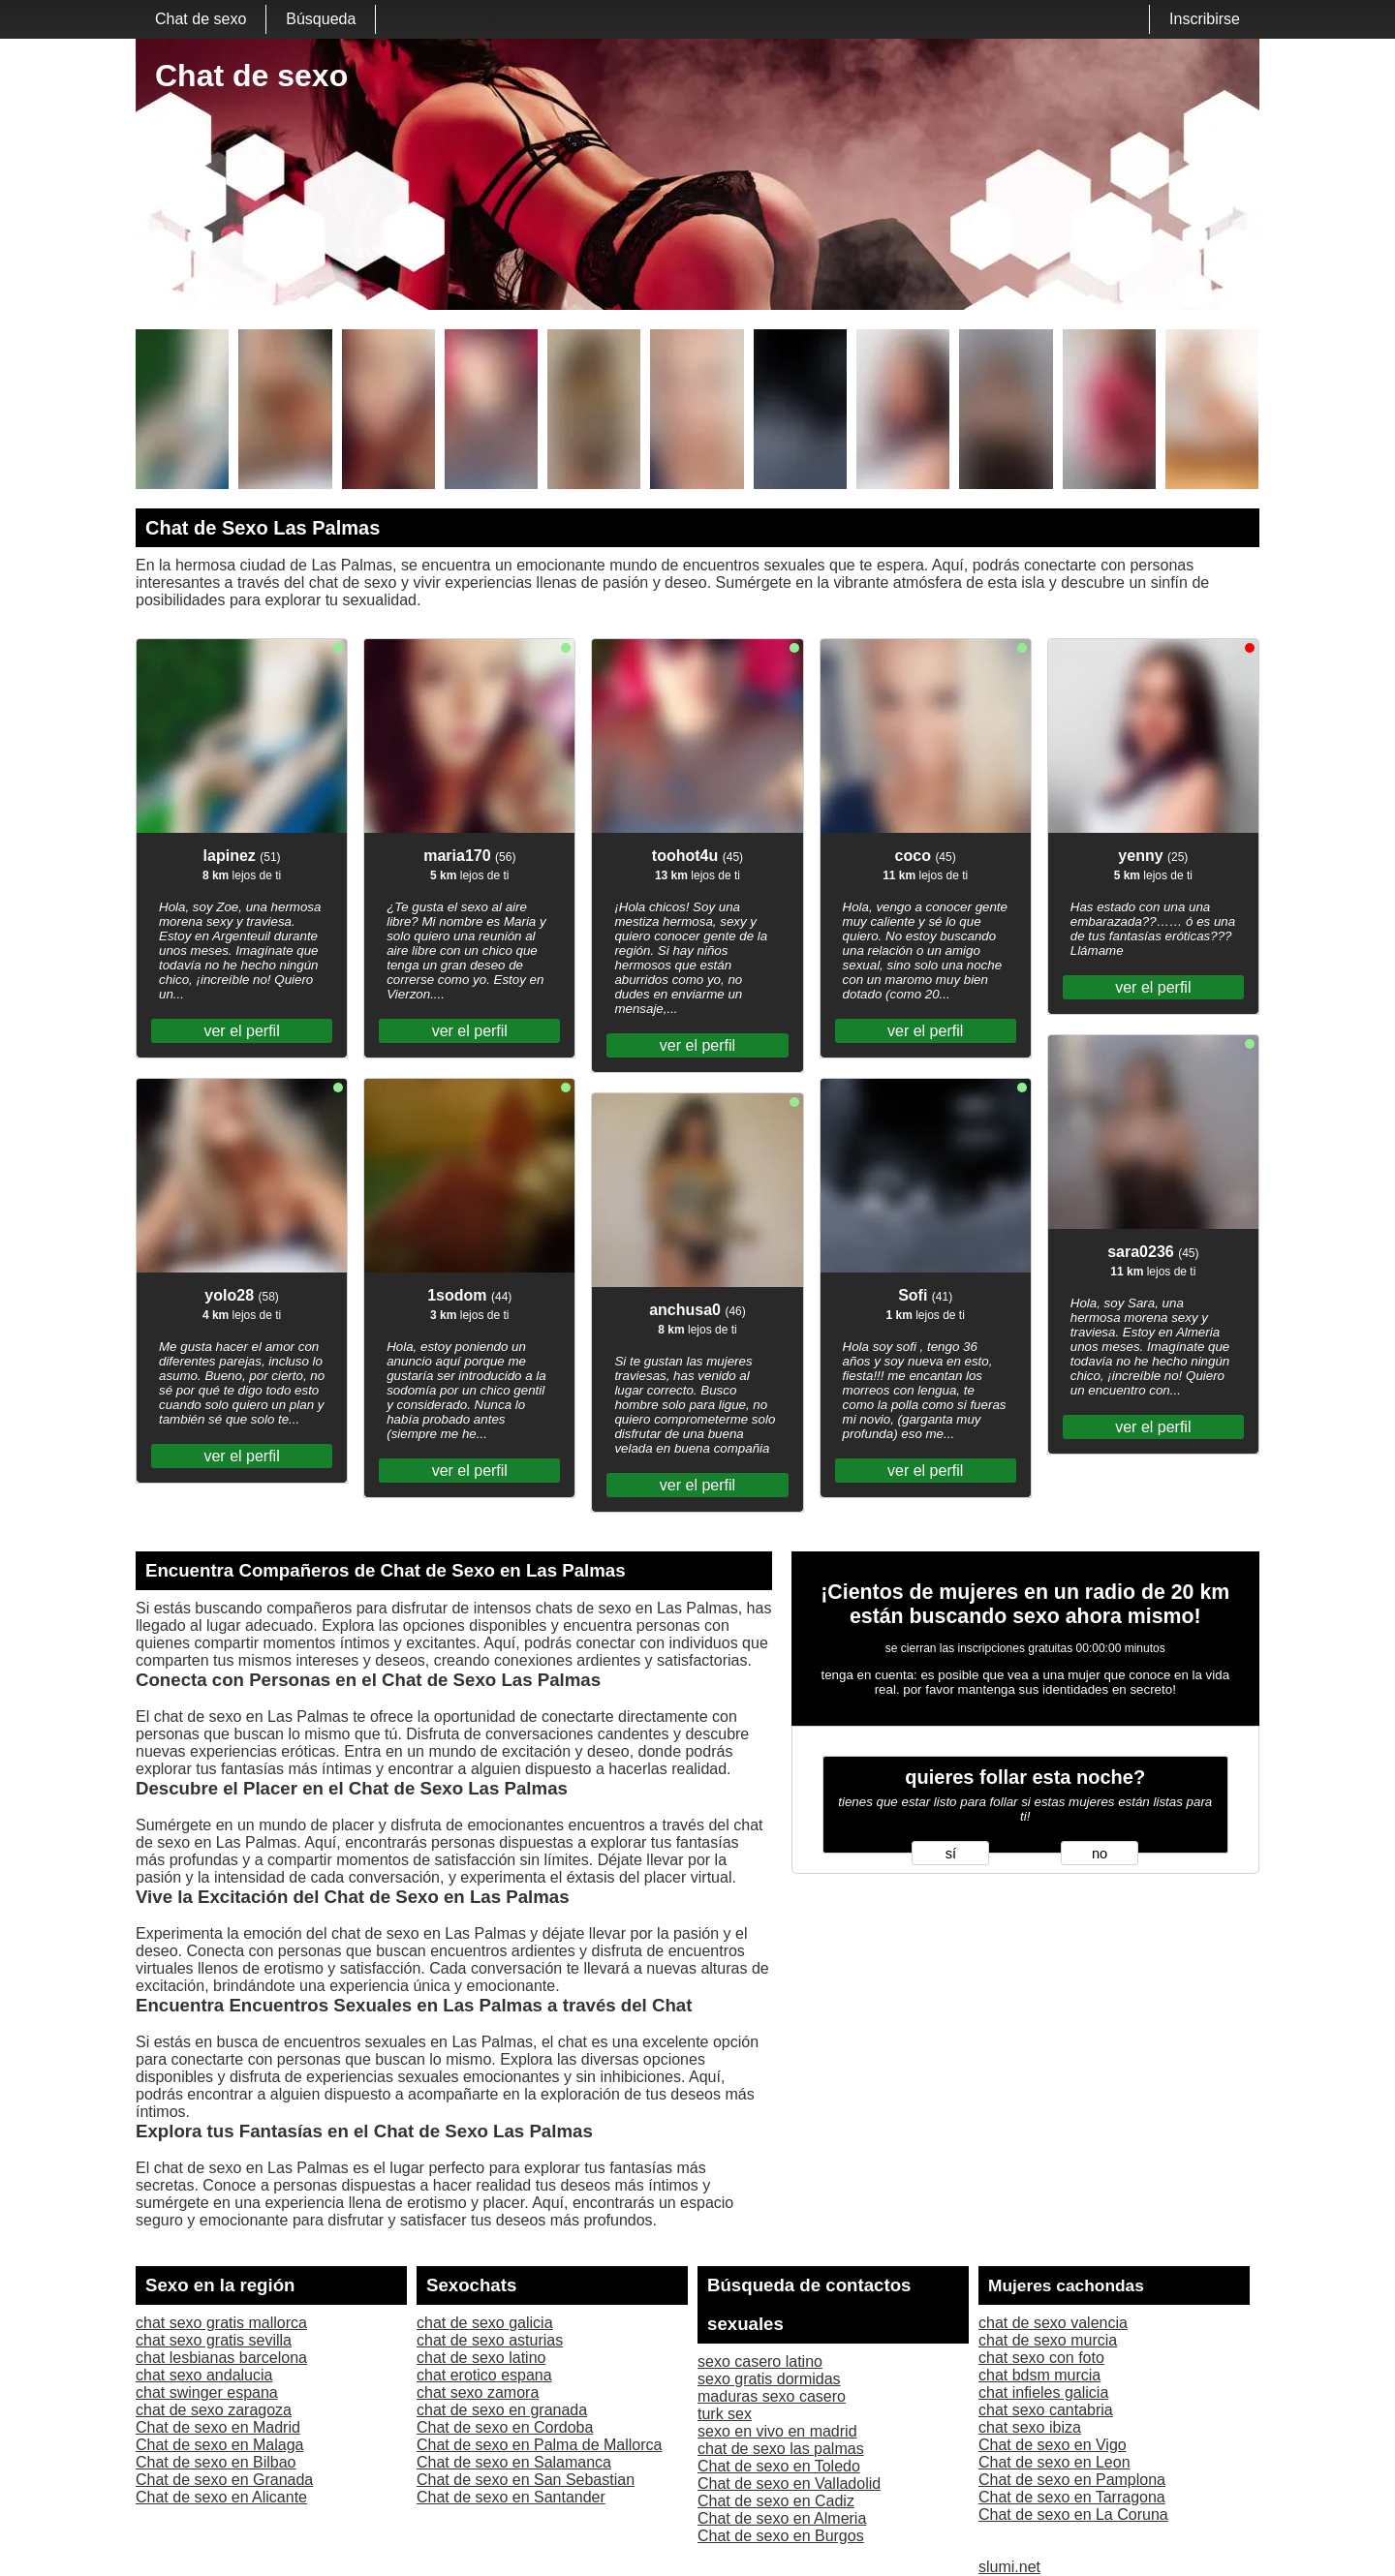 This screenshot has width=1395, height=2576. I want to click on Búsqueda, so click(321, 19).